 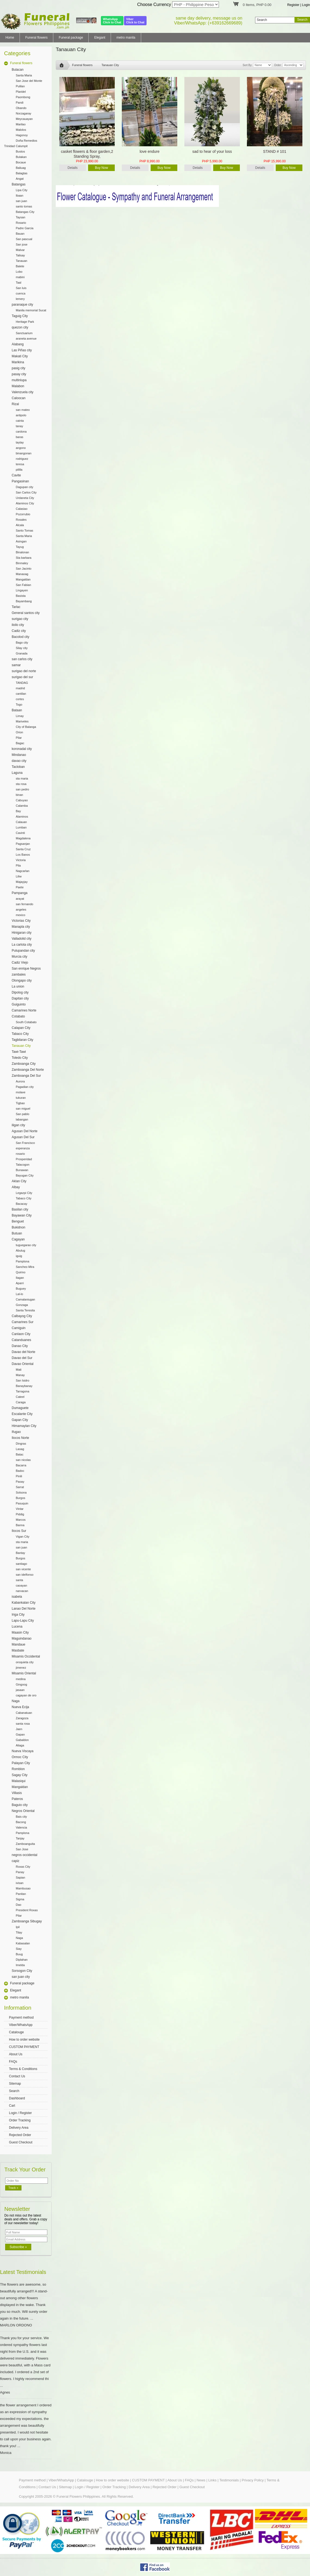 I want to click on San pascual, so click(x=24, y=239).